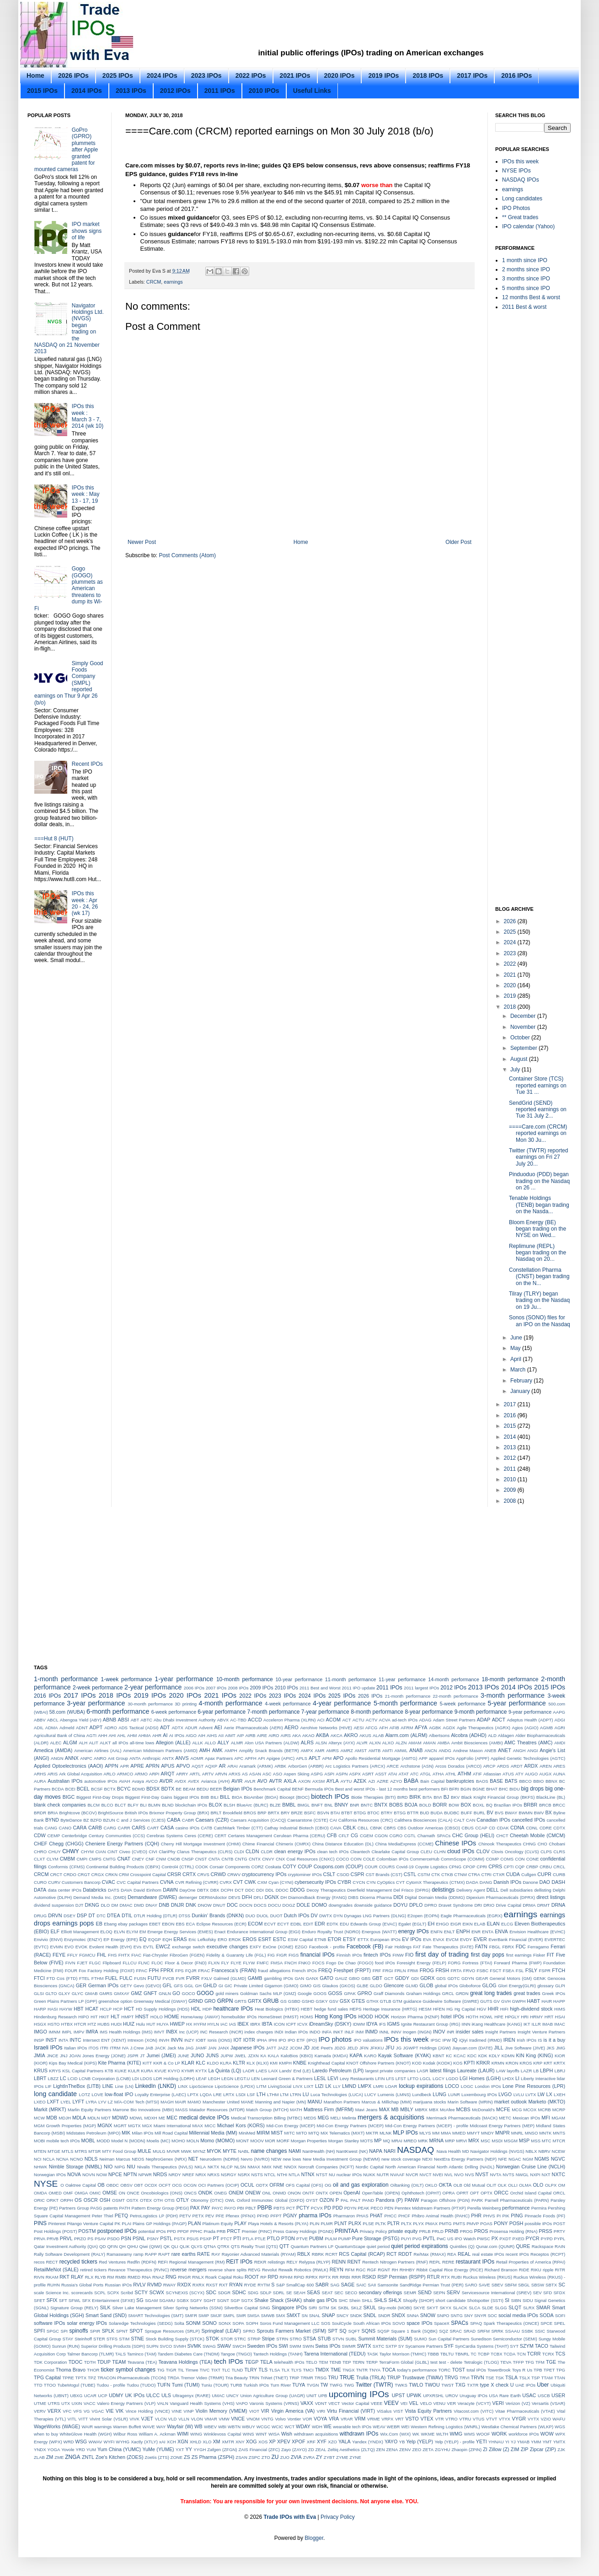  Describe the element at coordinates (410, 1835) in the screenshot. I see `CGTL` at that location.